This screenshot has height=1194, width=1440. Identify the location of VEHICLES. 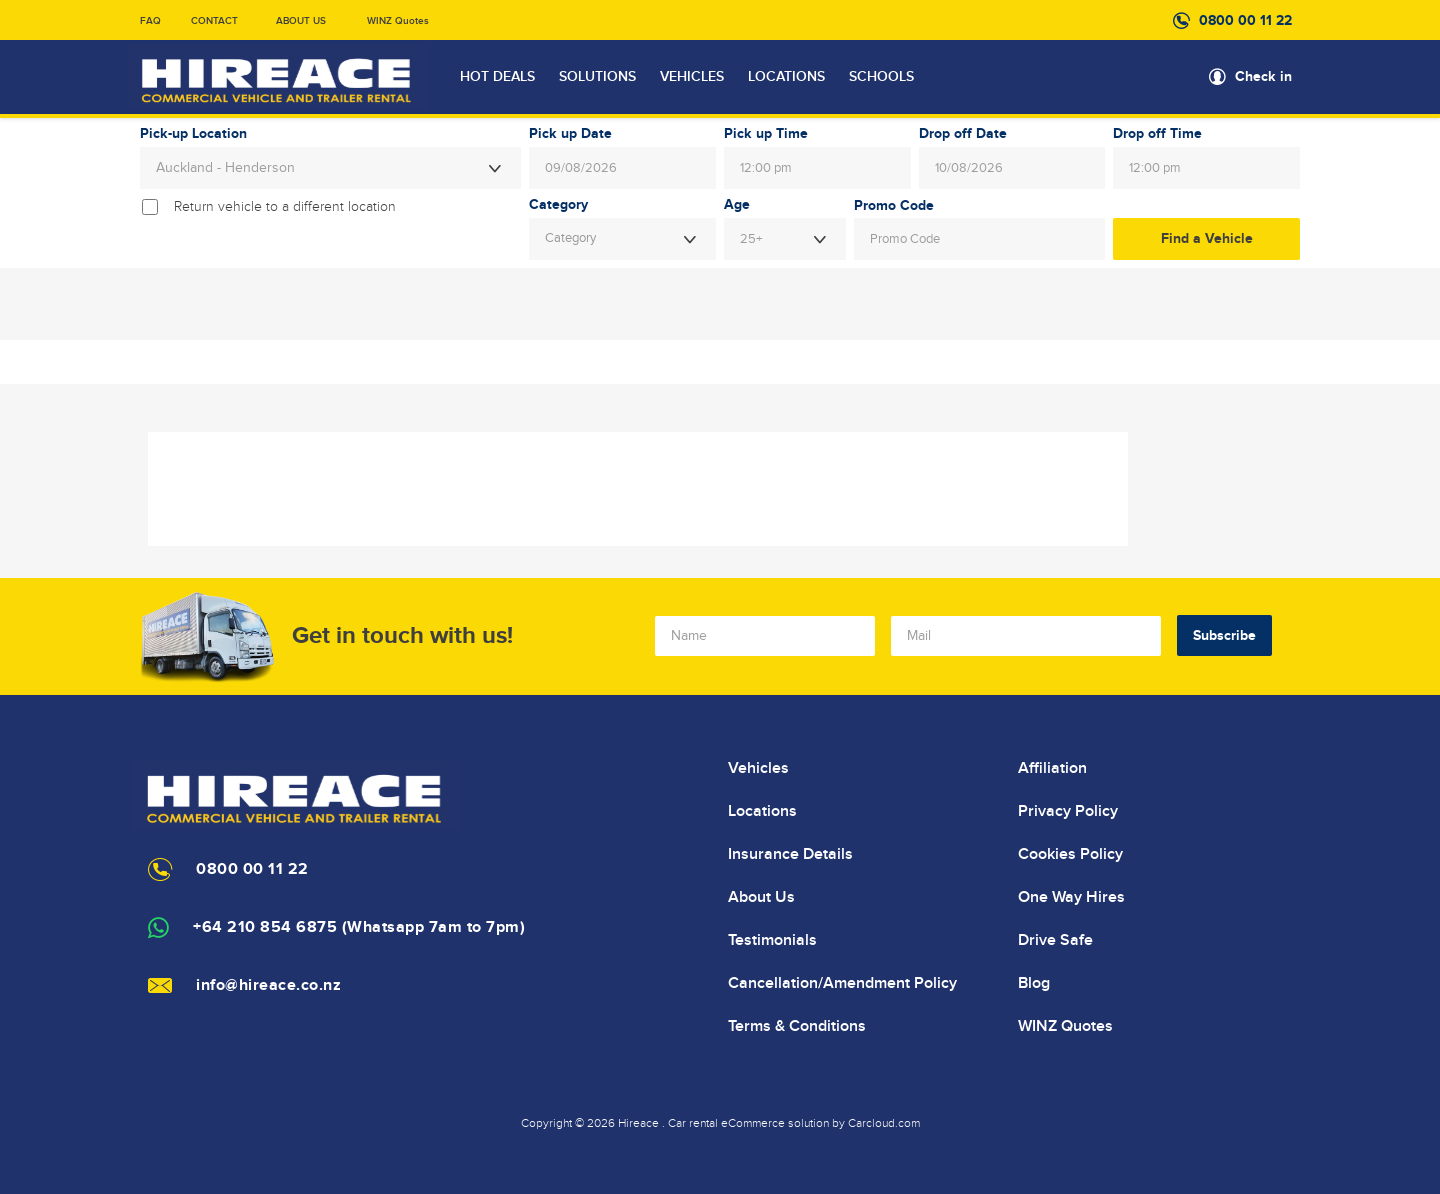
(692, 77).